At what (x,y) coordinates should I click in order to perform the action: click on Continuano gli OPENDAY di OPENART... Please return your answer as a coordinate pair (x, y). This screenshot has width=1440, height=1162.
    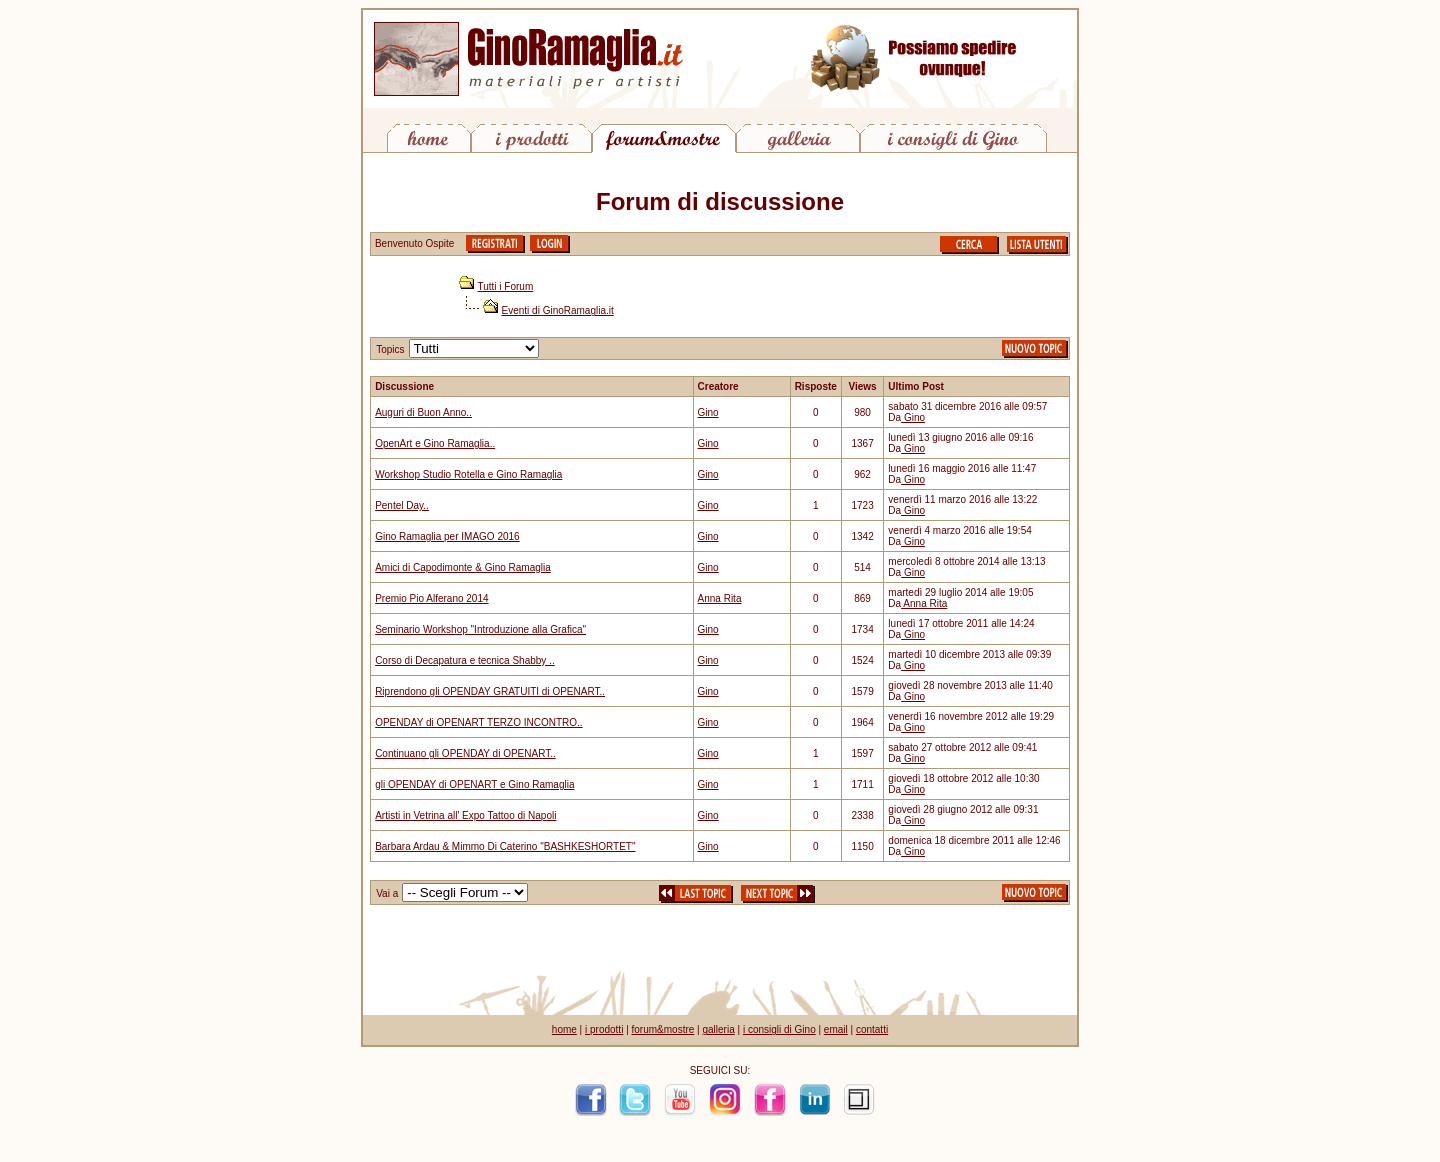
    Looking at the image, I should click on (465, 753).